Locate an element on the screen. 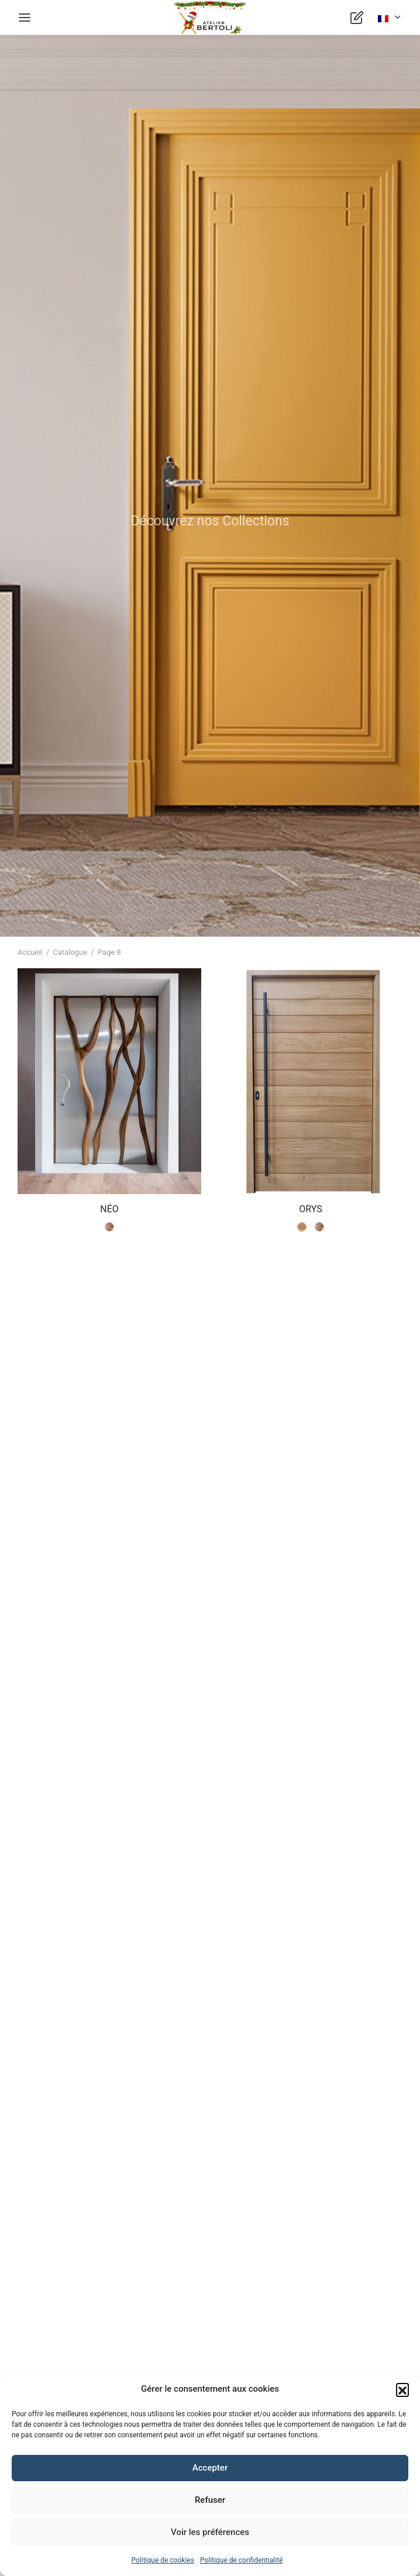 The height and width of the screenshot is (2576, 420). ORYS is located at coordinates (310, 1209).